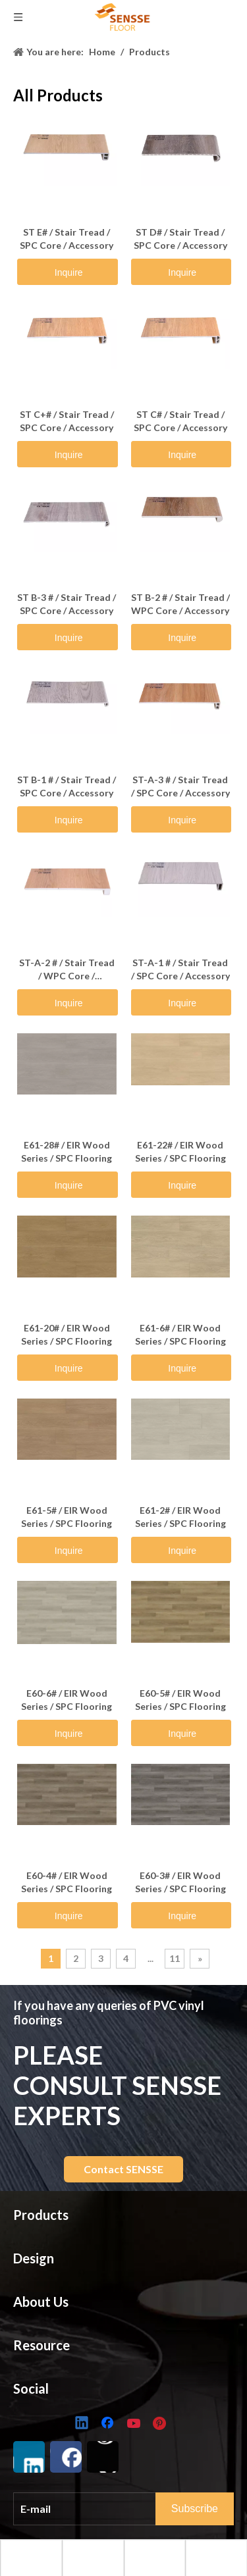 The image size is (247, 2576). Describe the element at coordinates (180, 1517) in the screenshot. I see `E61-2# / EIR Wood Series / SPC Flooring` at that location.